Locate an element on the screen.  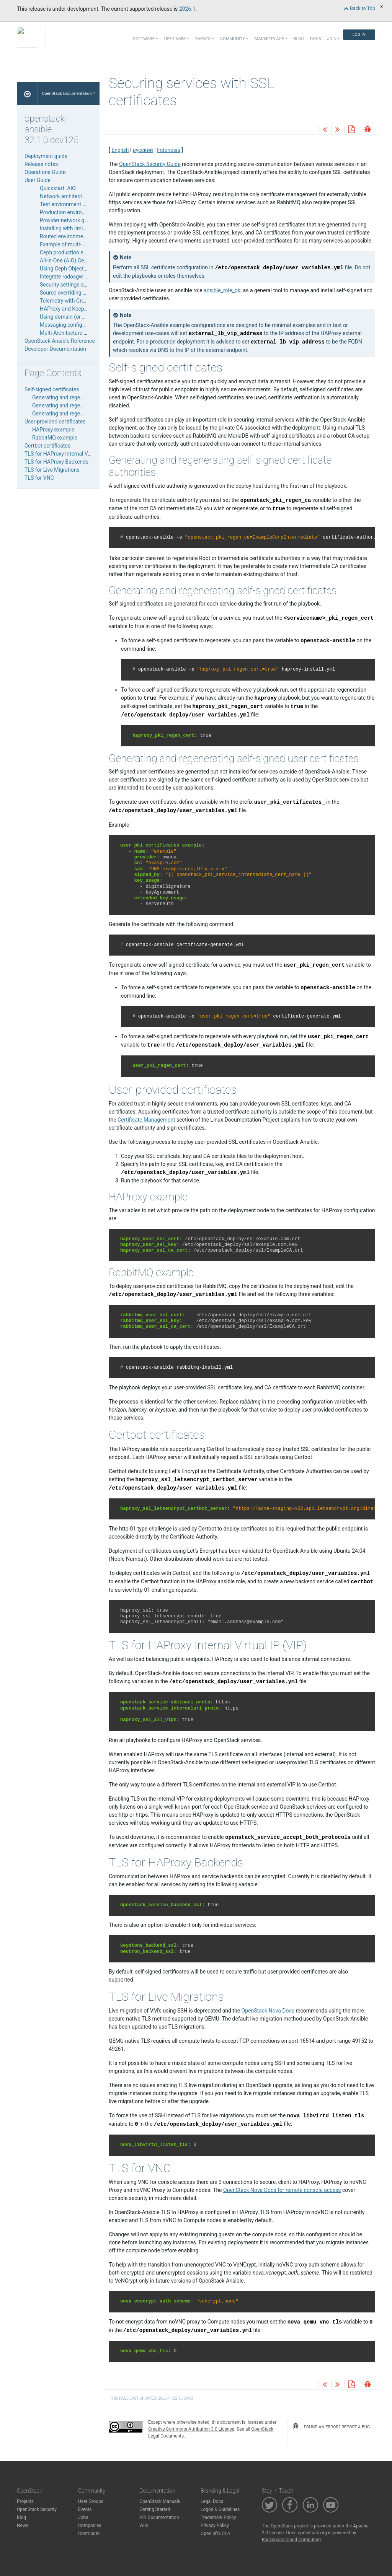
OpenInfra CLA is located at coordinates (215, 2533).